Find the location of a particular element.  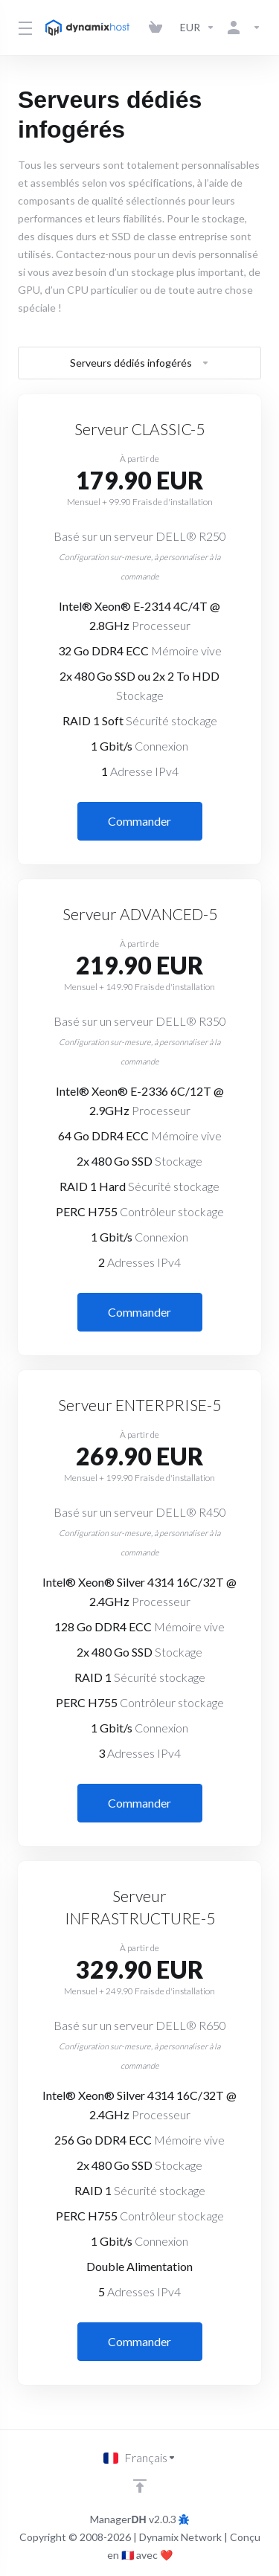

[Currencies-3142] is located at coordinates (197, 27).